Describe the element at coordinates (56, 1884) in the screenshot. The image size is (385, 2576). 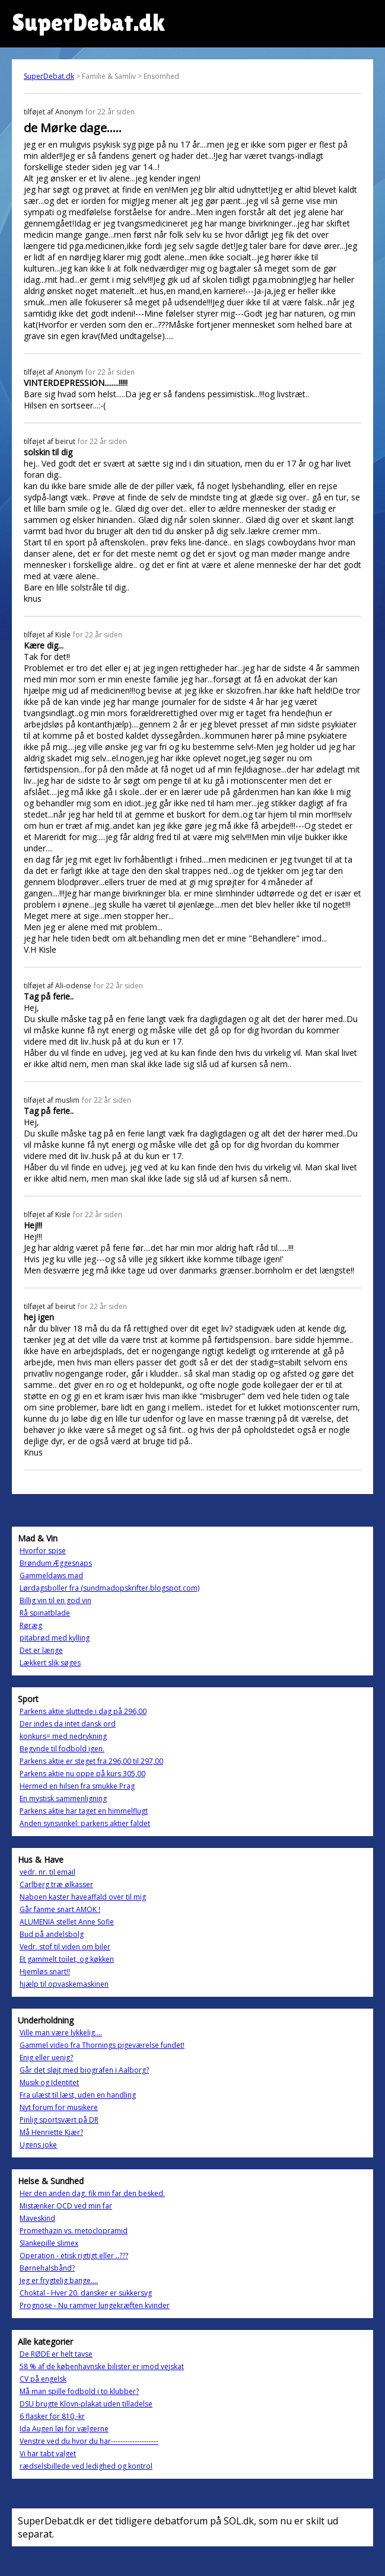
I see `Carlberg træ ølkasser` at that location.